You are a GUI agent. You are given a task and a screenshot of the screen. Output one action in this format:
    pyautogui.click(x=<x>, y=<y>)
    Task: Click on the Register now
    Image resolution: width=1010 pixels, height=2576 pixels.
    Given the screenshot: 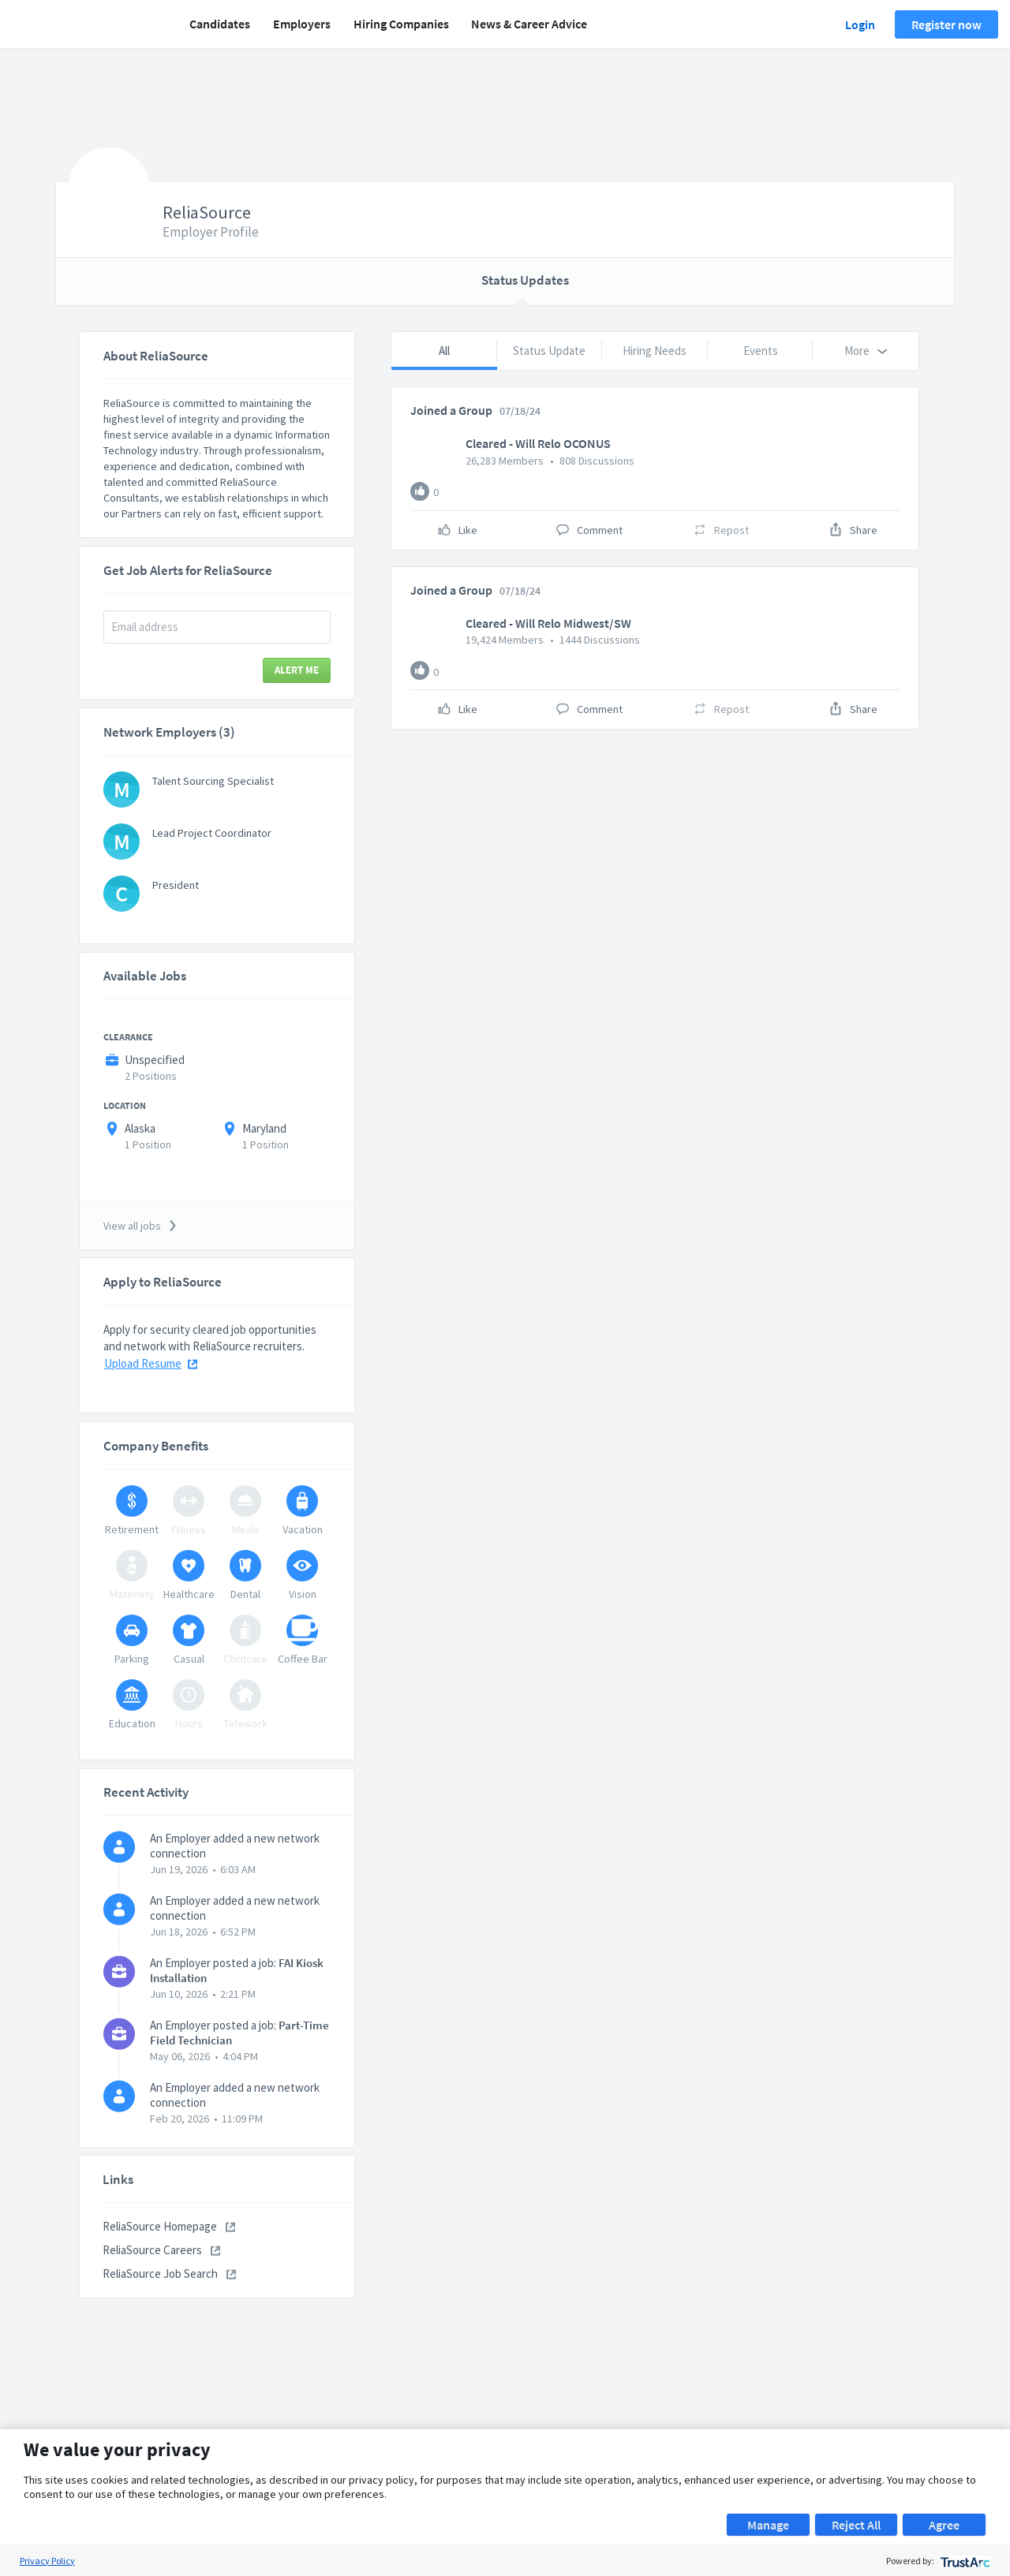 What is the action you would take?
    pyautogui.click(x=946, y=24)
    